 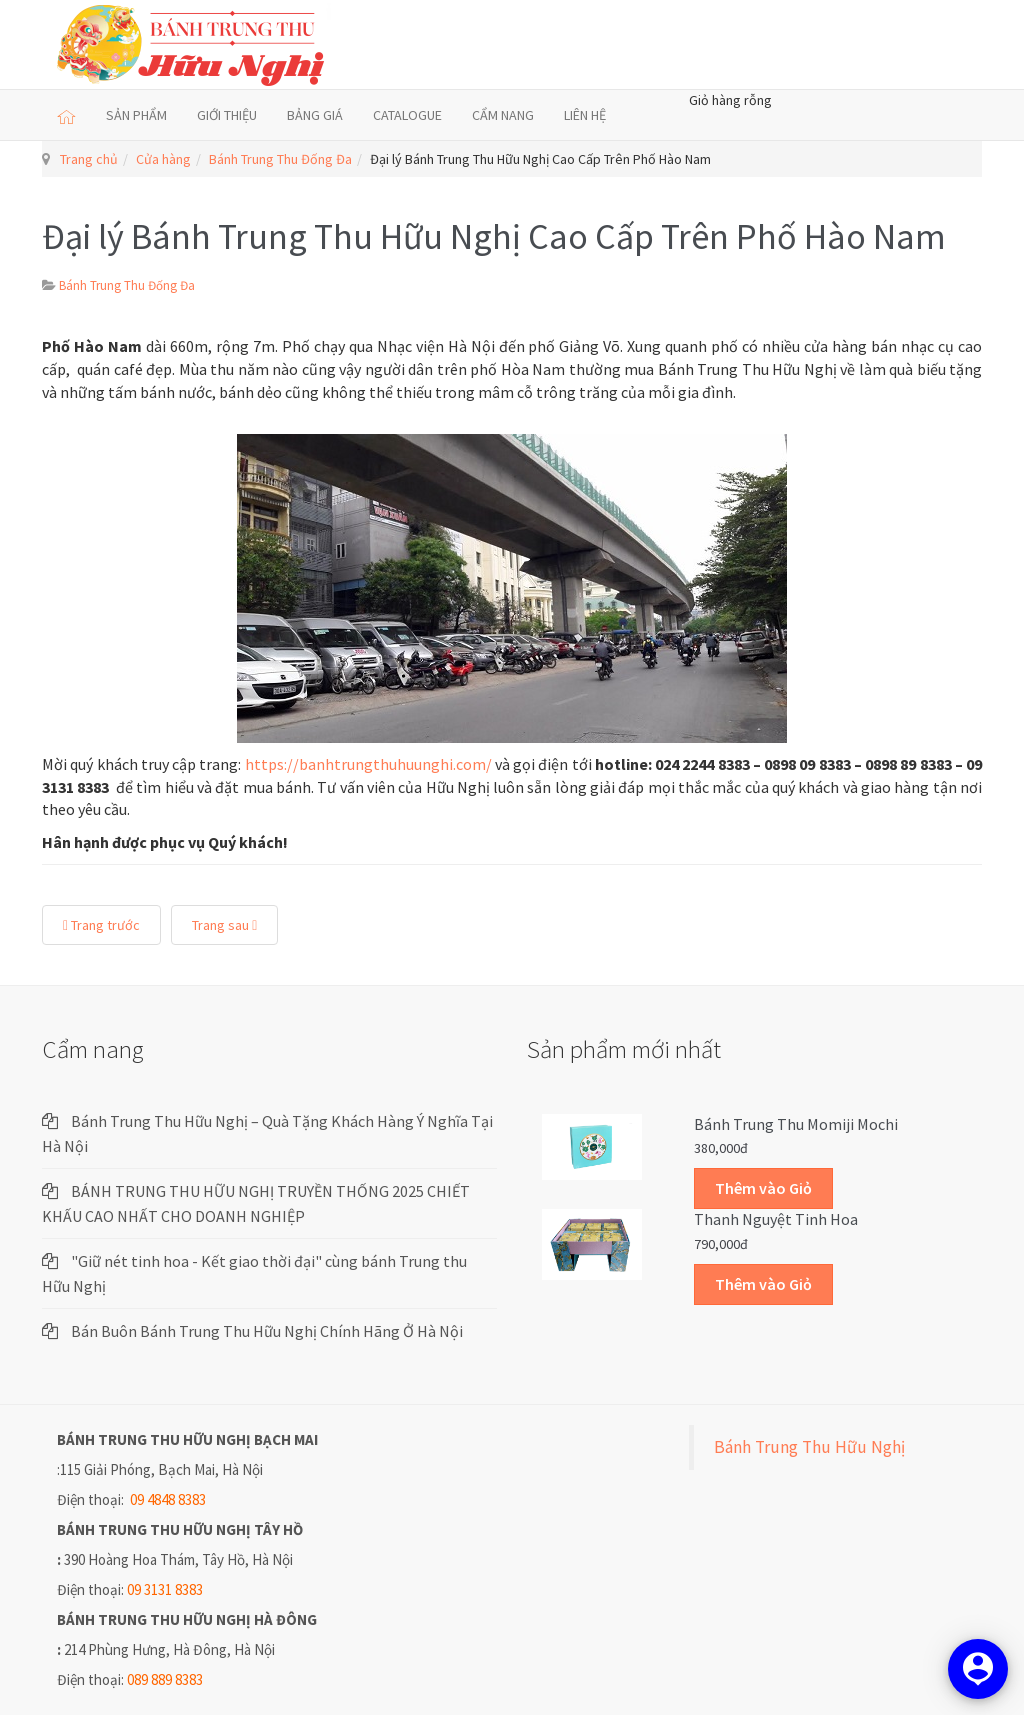 What do you see at coordinates (315, 115) in the screenshot?
I see `BẢNG GIÁ` at bounding box center [315, 115].